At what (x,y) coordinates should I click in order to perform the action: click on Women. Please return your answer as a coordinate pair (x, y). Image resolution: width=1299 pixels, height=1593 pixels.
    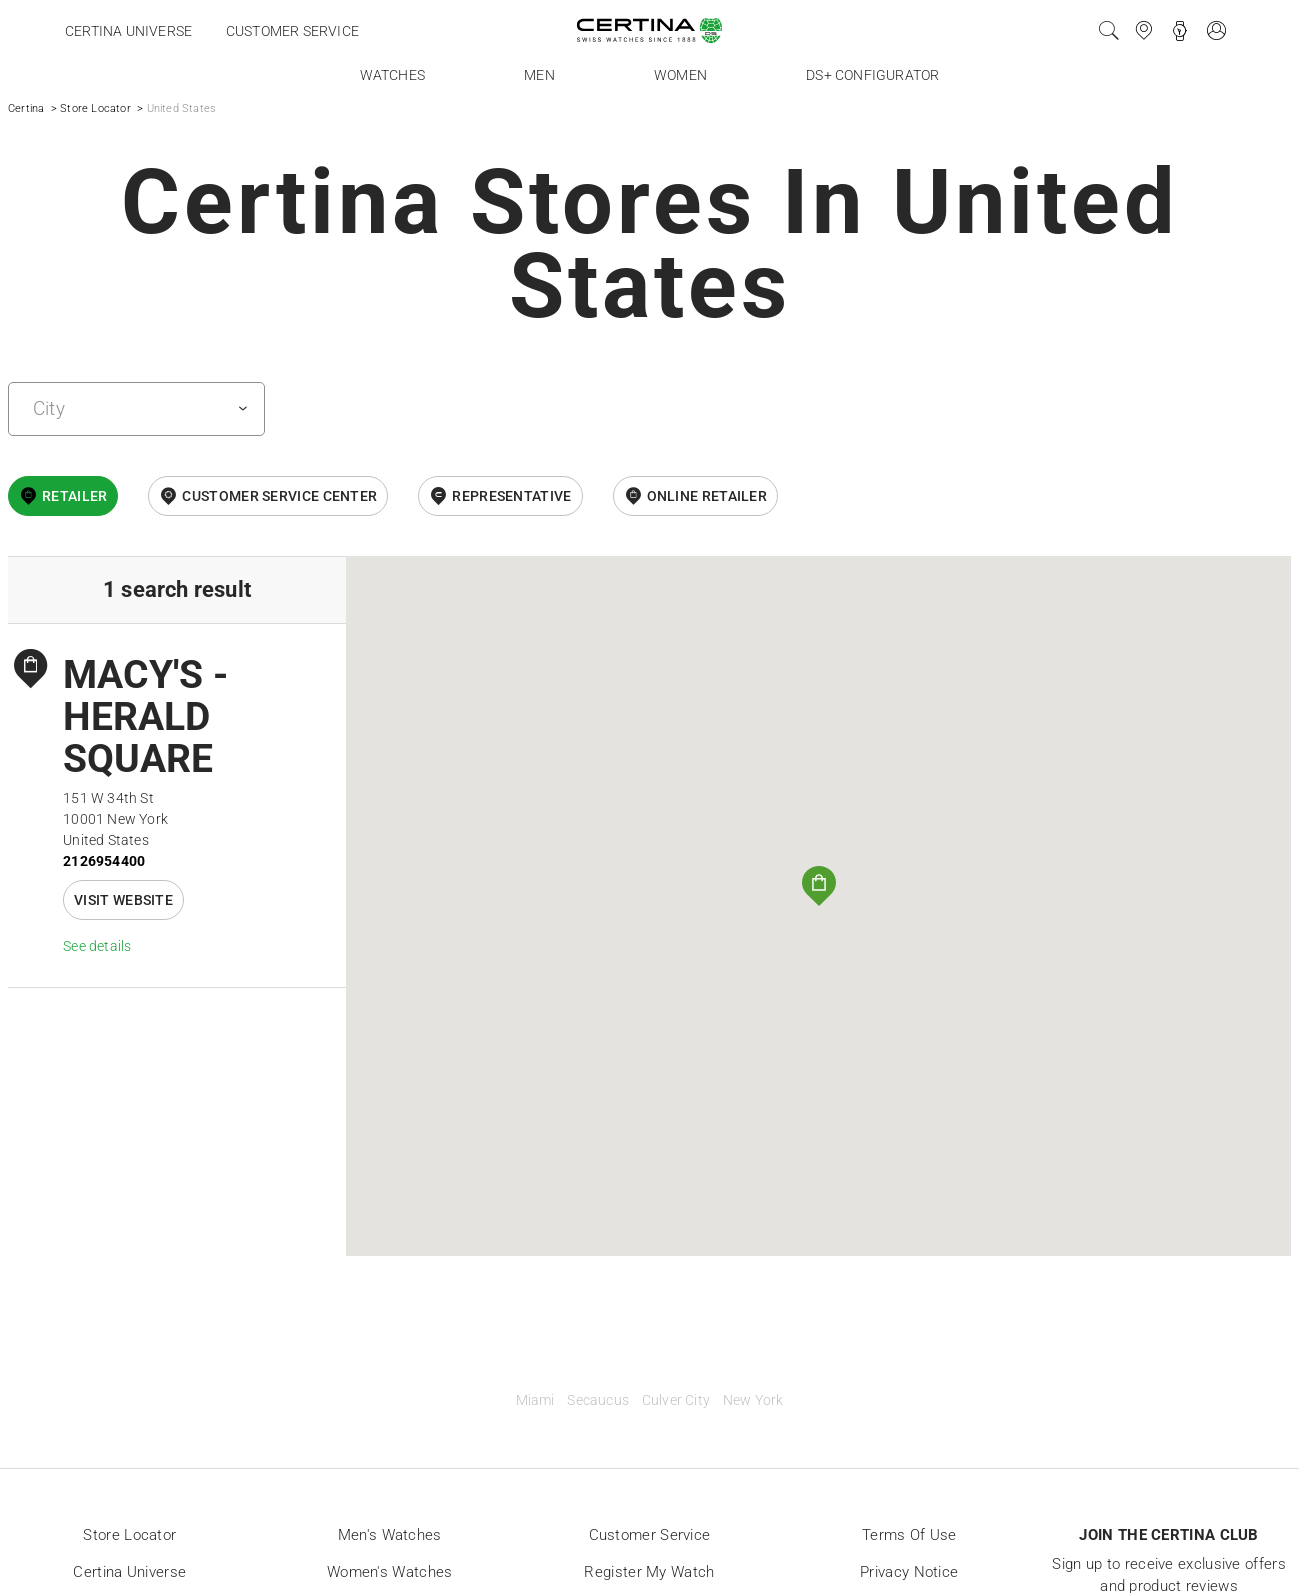
    Looking at the image, I should click on (680, 75).